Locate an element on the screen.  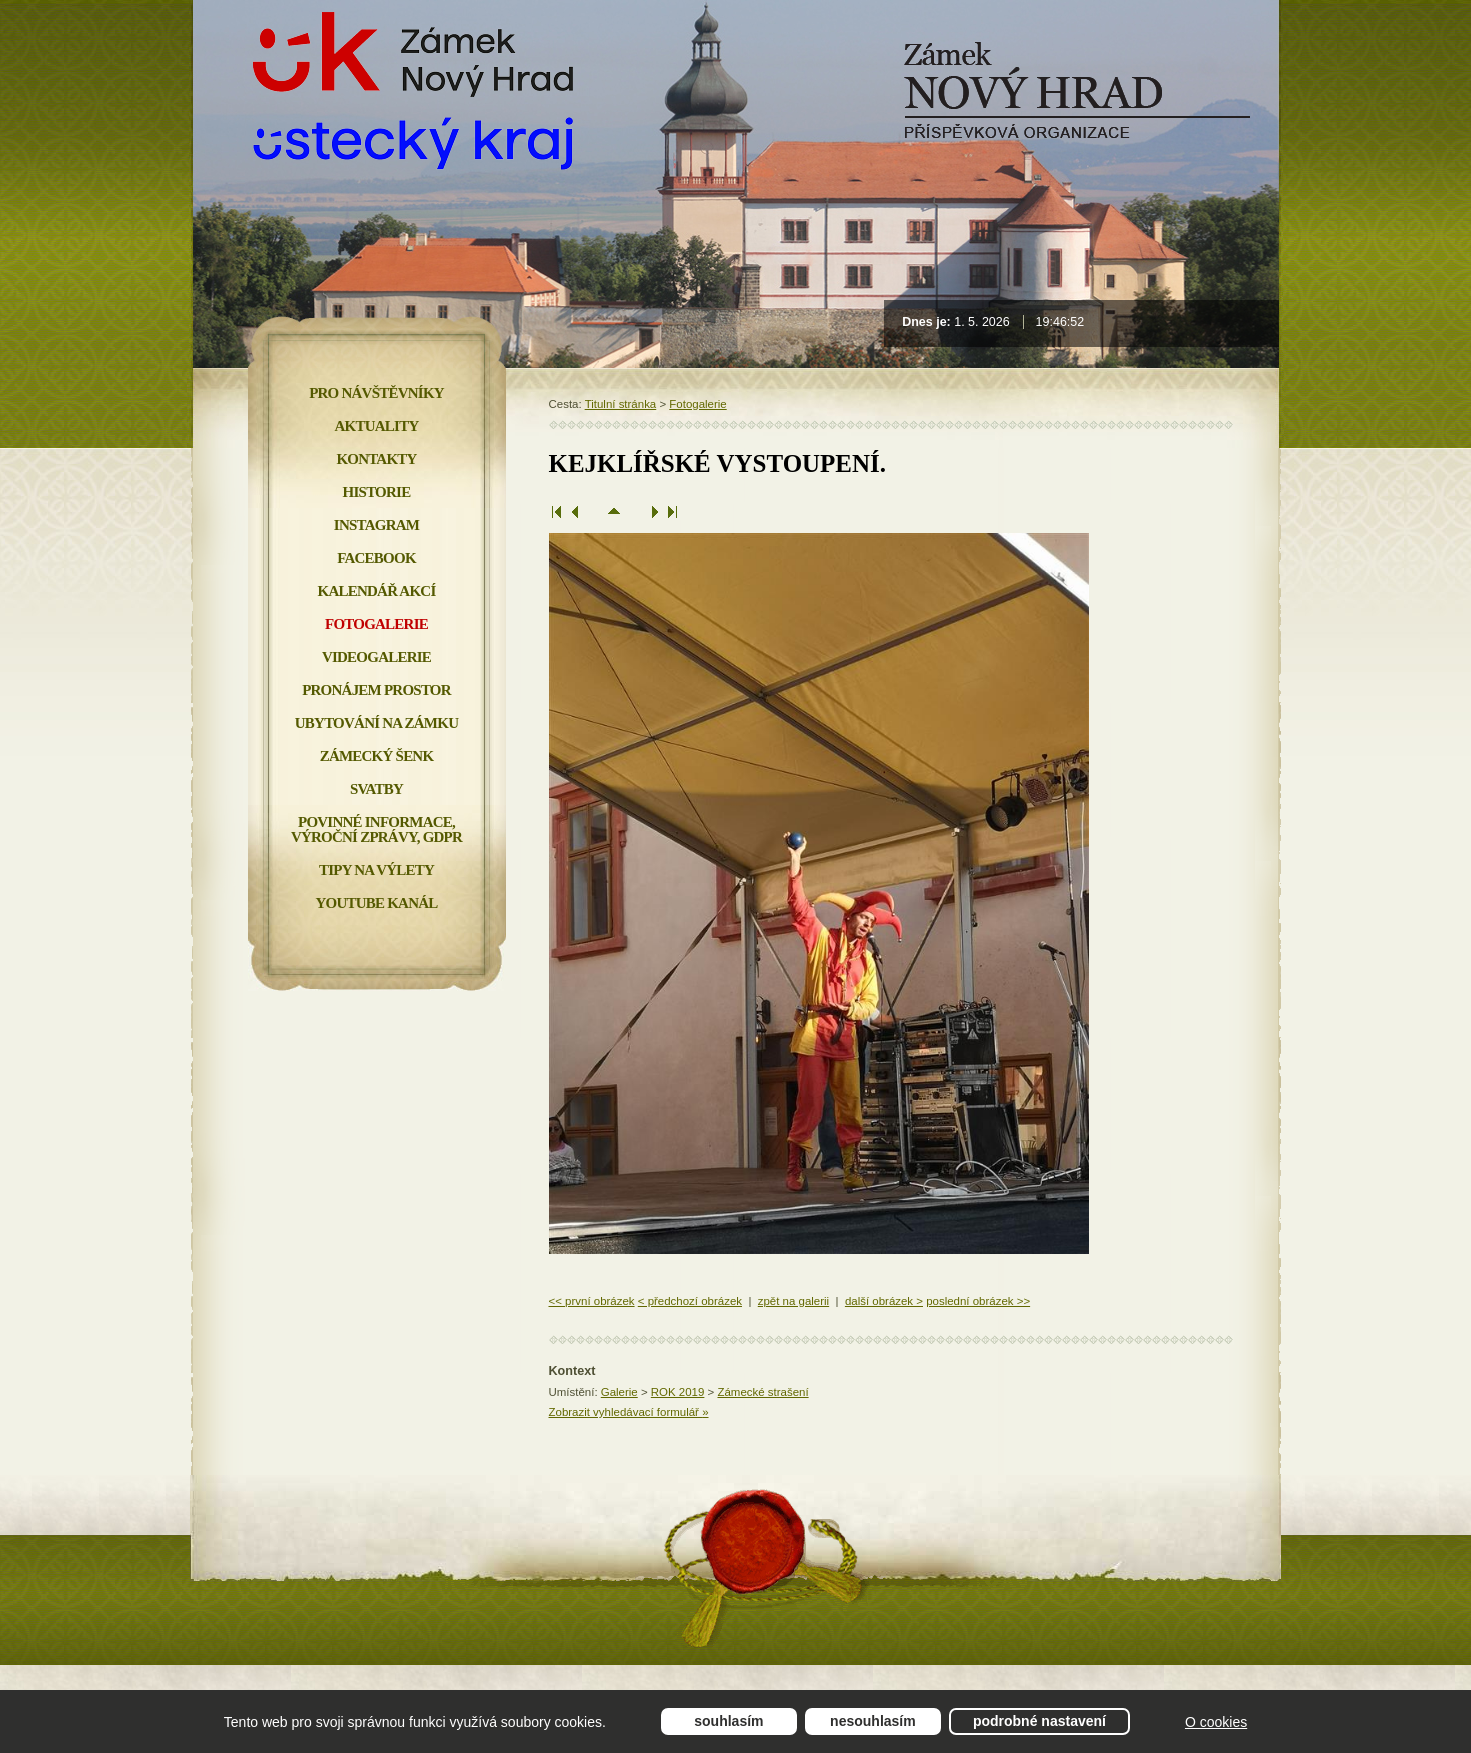
Pronájem prostor is located at coordinates (376, 690).